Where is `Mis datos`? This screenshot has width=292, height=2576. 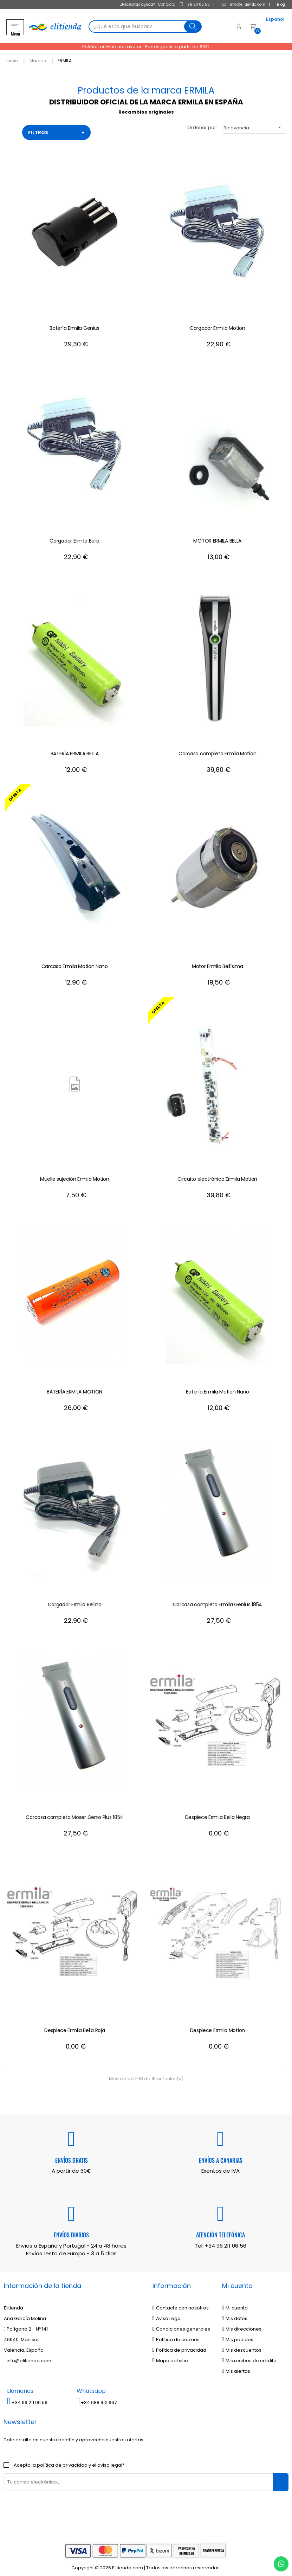
Mis datos is located at coordinates (235, 2314).